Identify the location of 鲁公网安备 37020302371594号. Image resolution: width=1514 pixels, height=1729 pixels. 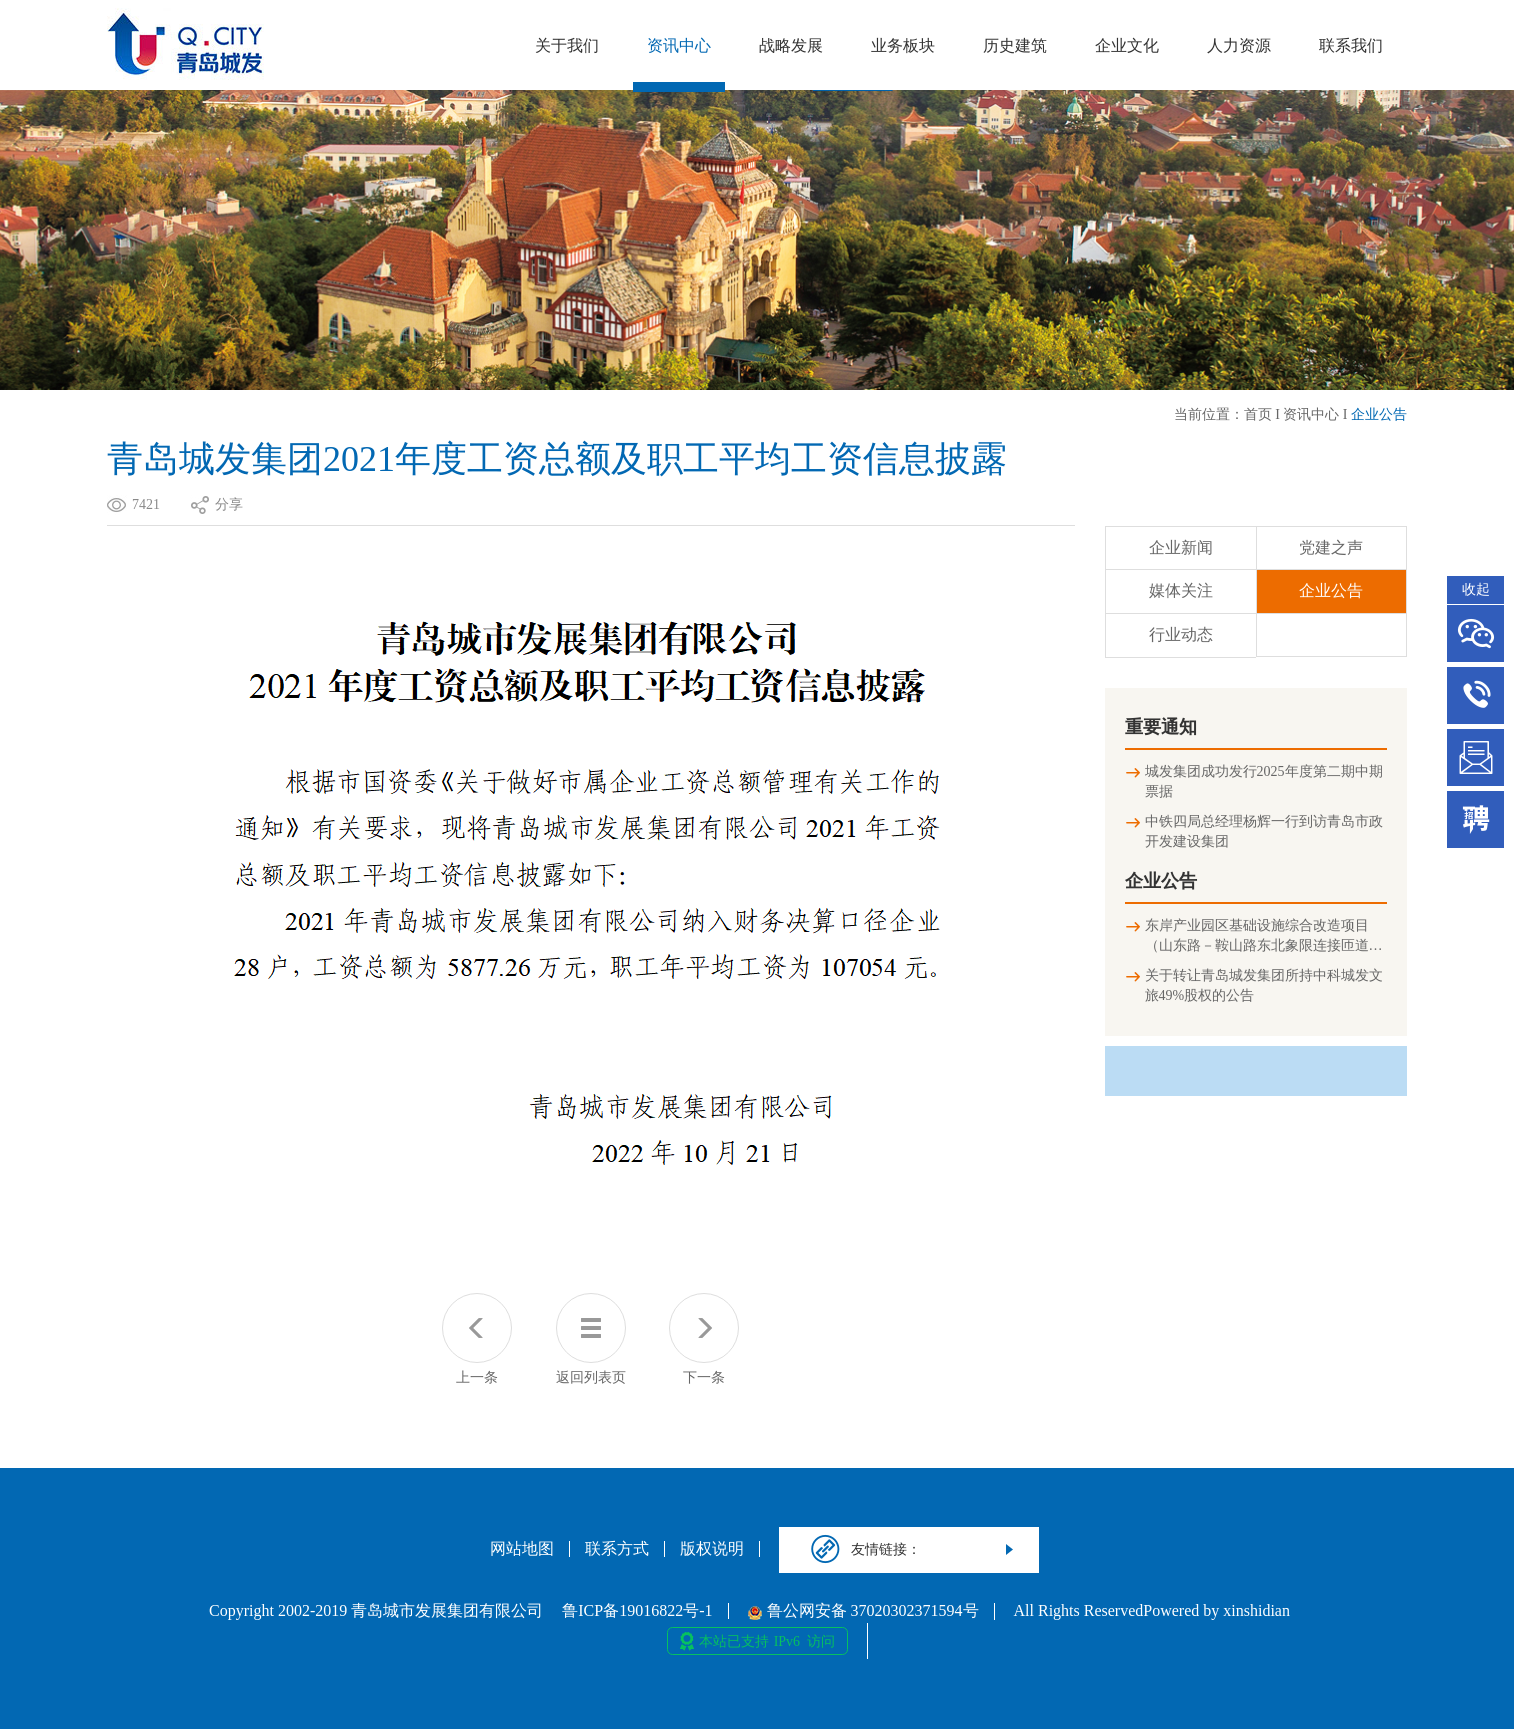
(863, 1611).